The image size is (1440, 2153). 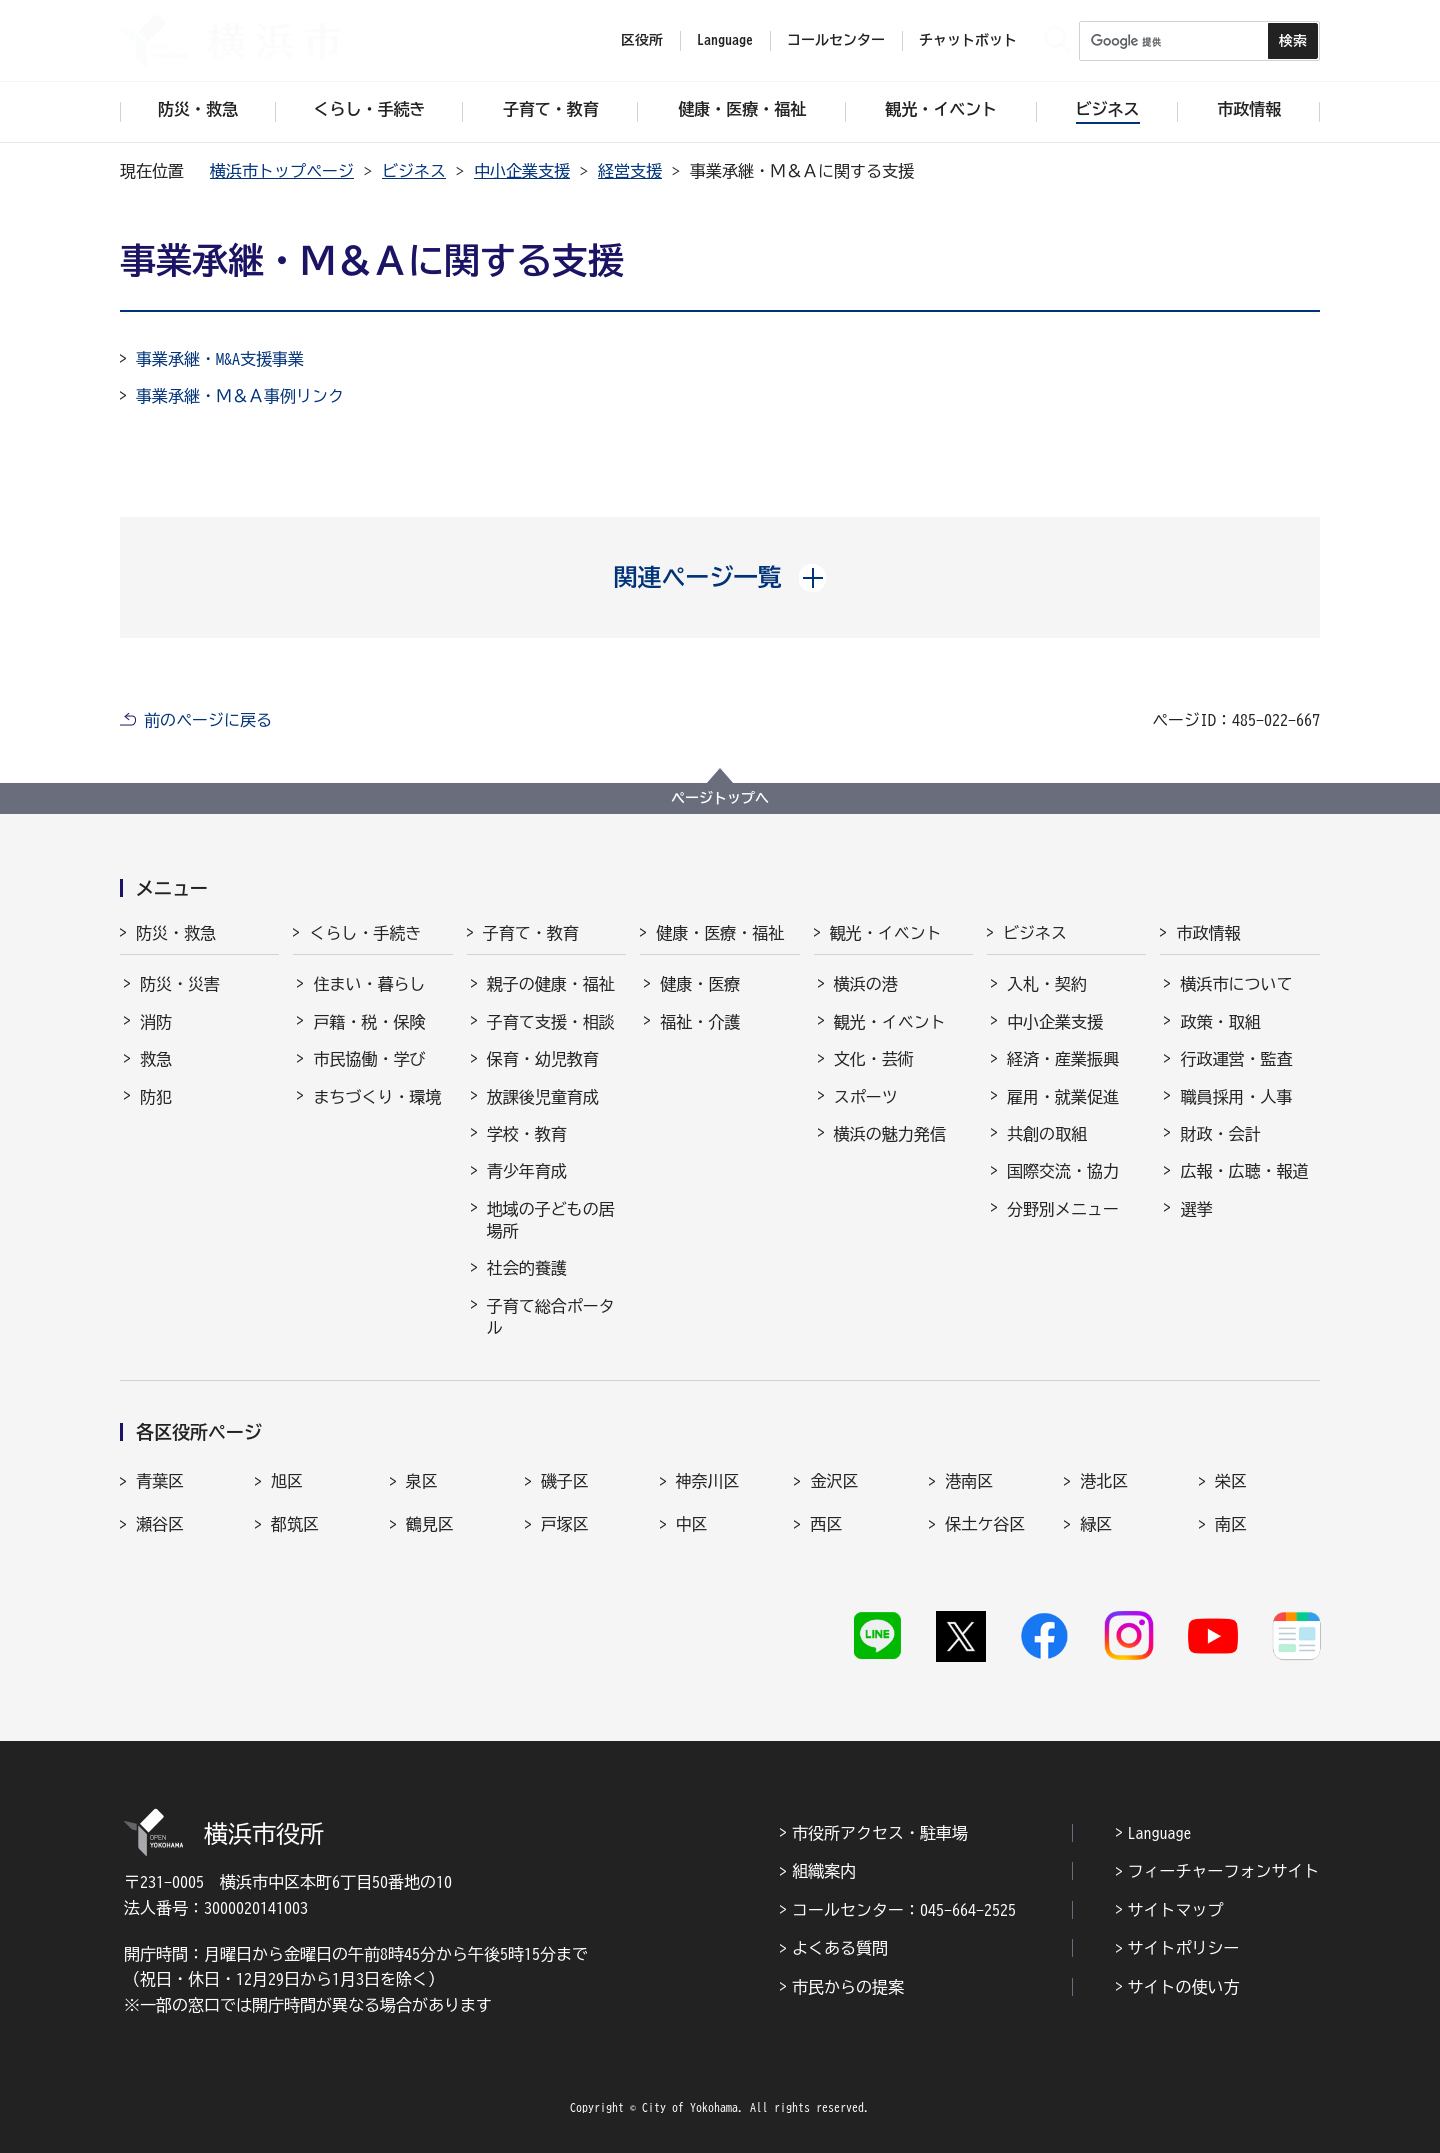 I want to click on Language [button], so click(x=725, y=40).